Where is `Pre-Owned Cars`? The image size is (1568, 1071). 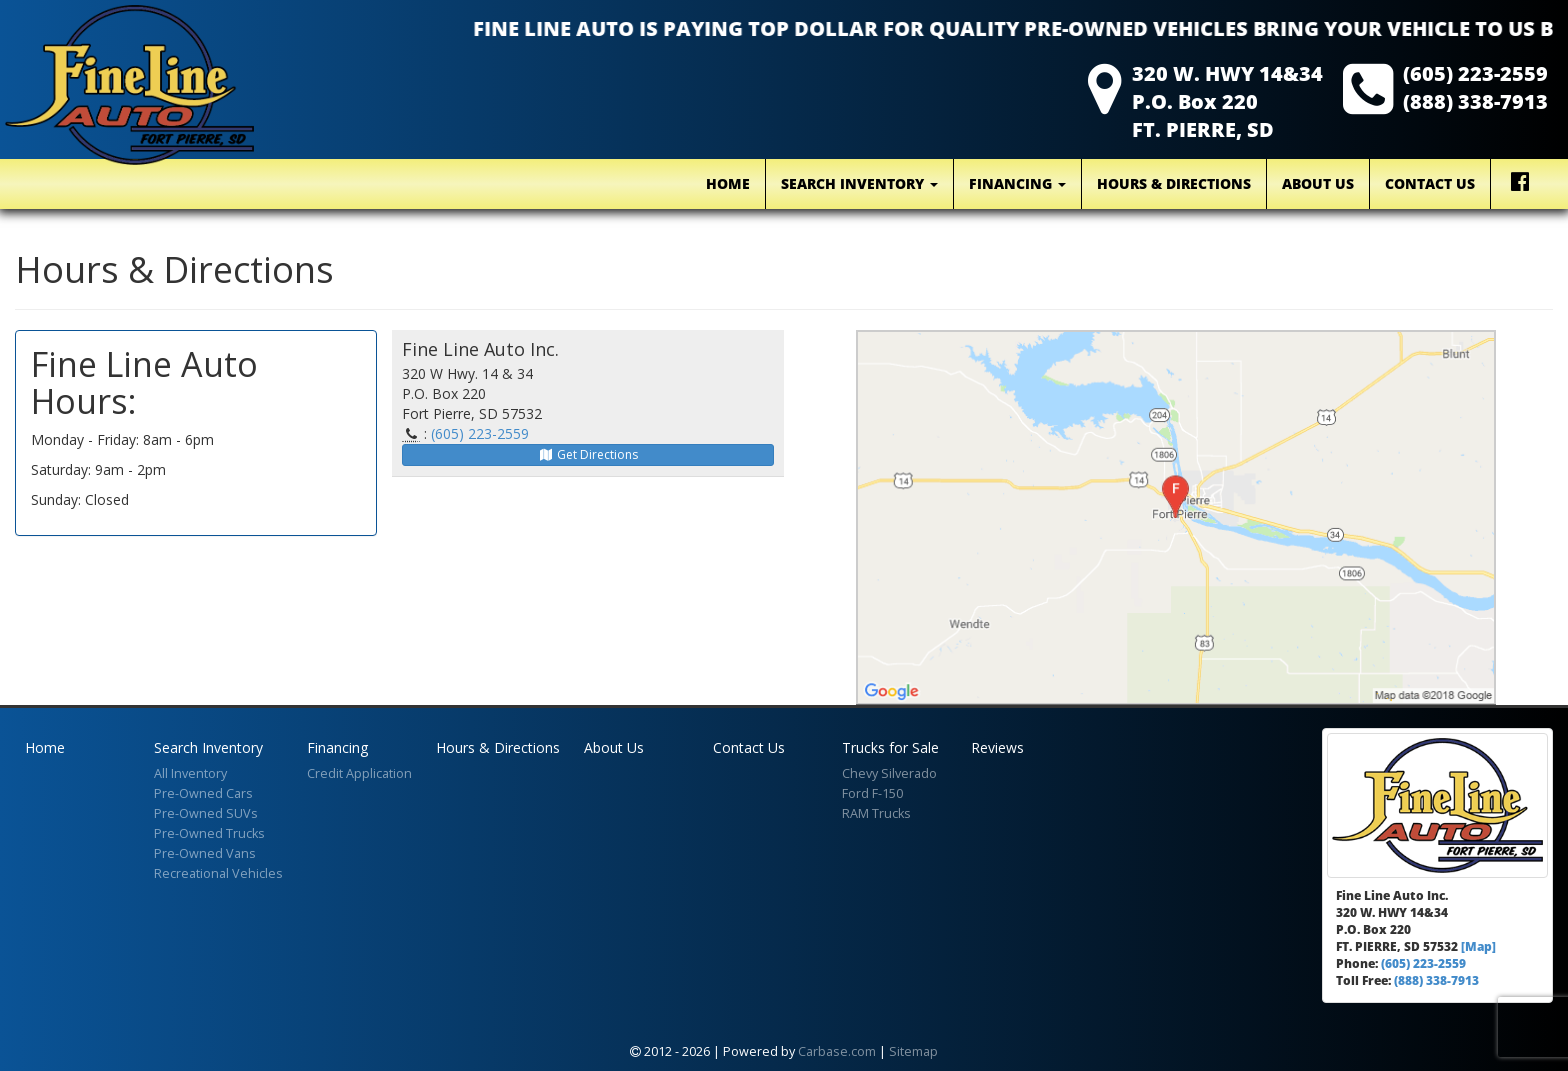
Pre-Owned Cars is located at coordinates (203, 793).